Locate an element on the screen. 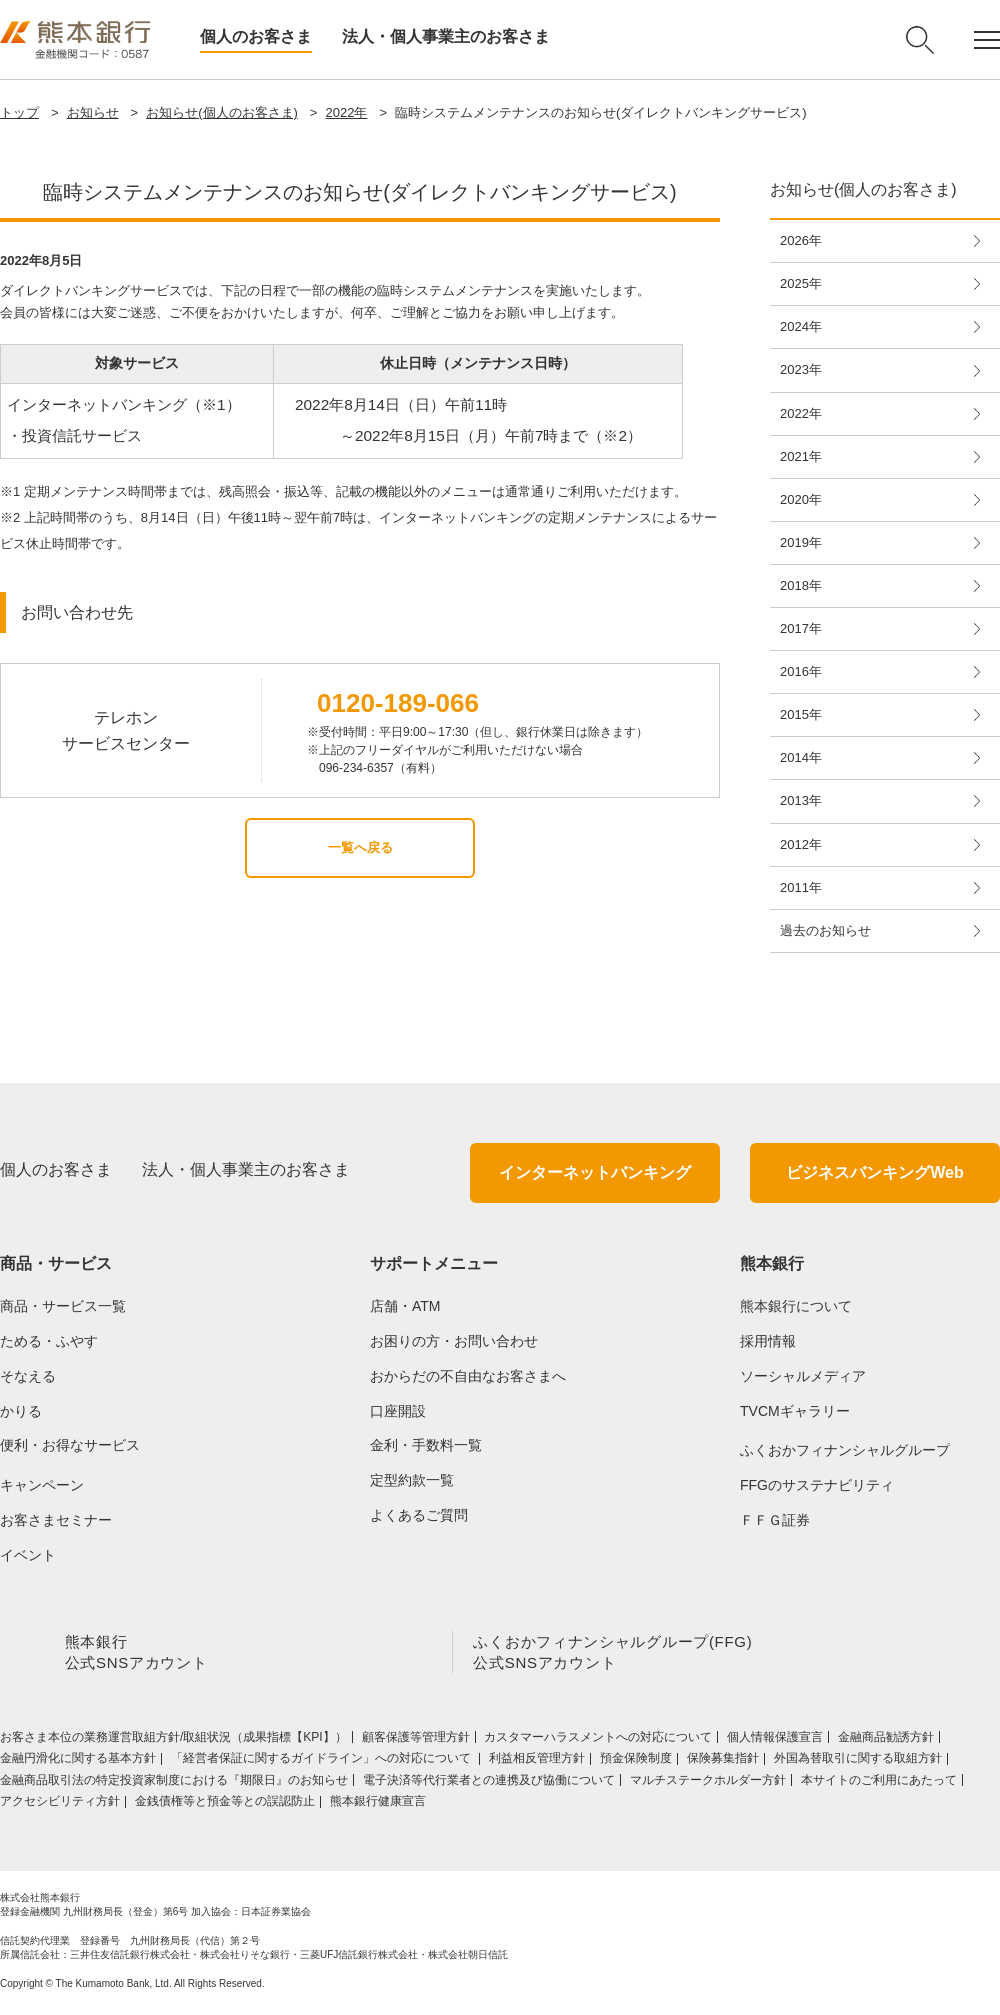  定型約款一覧 is located at coordinates (412, 1480).